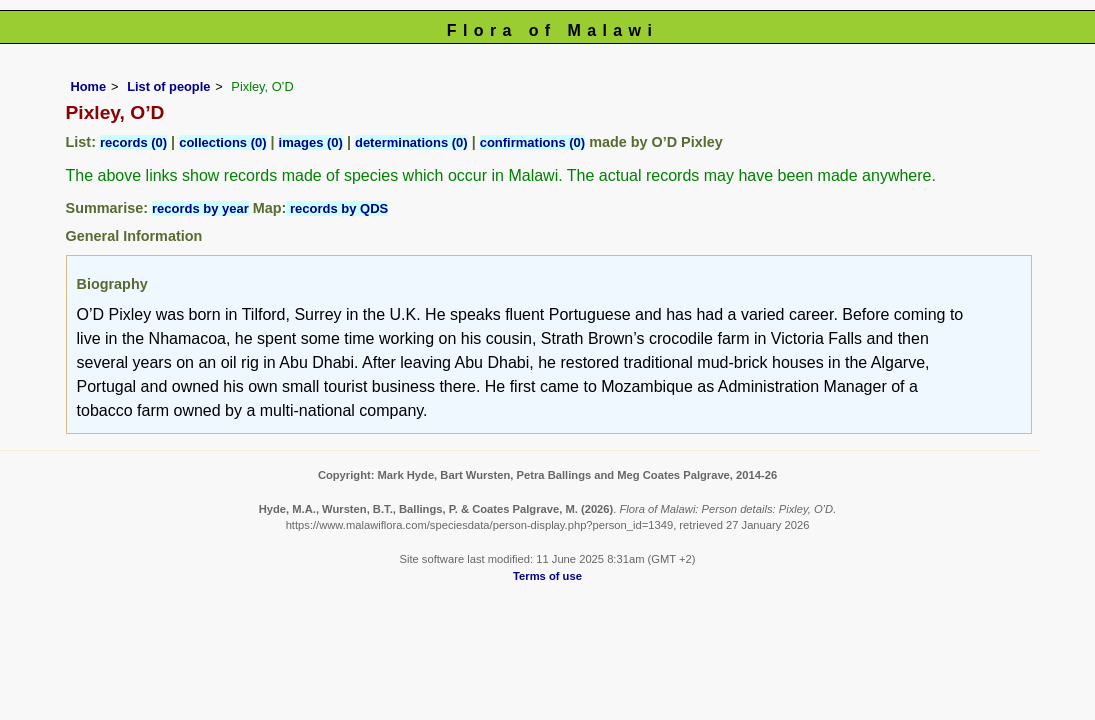  Describe the element at coordinates (89, 86) in the screenshot. I see `Home` at that location.